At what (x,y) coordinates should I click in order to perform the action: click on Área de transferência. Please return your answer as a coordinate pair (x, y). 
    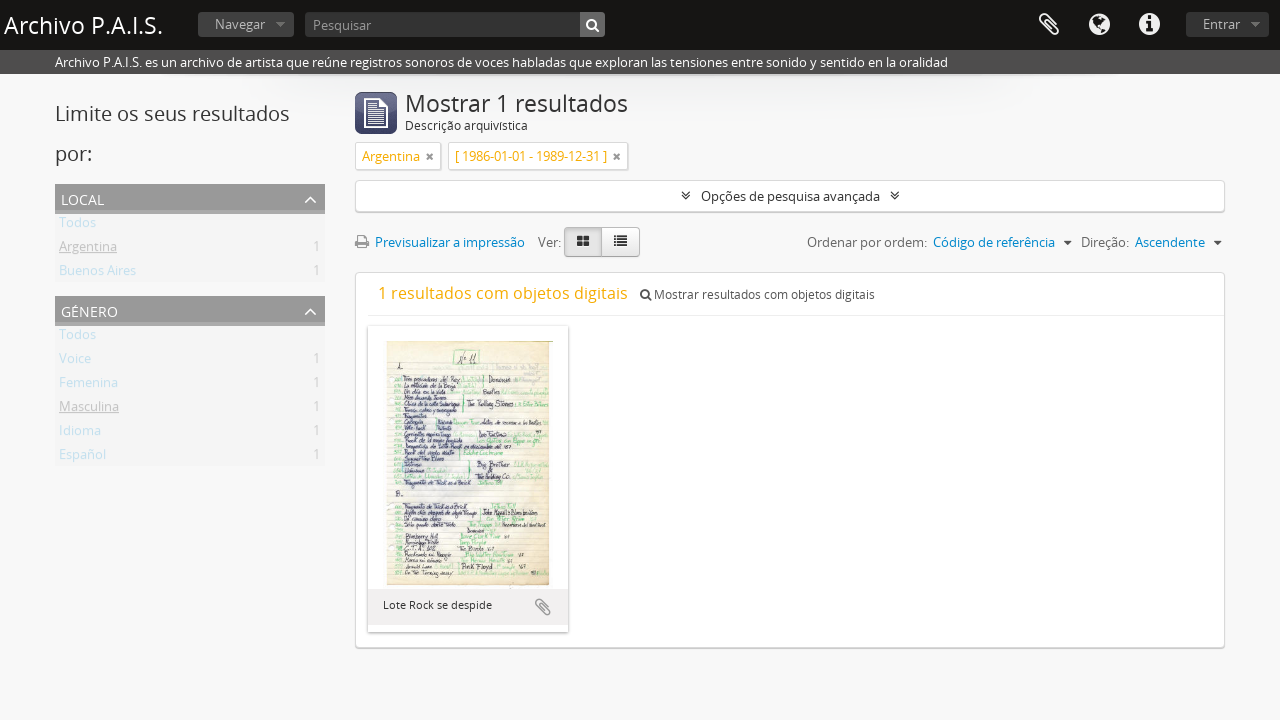
    Looking at the image, I should click on (1049, 25).